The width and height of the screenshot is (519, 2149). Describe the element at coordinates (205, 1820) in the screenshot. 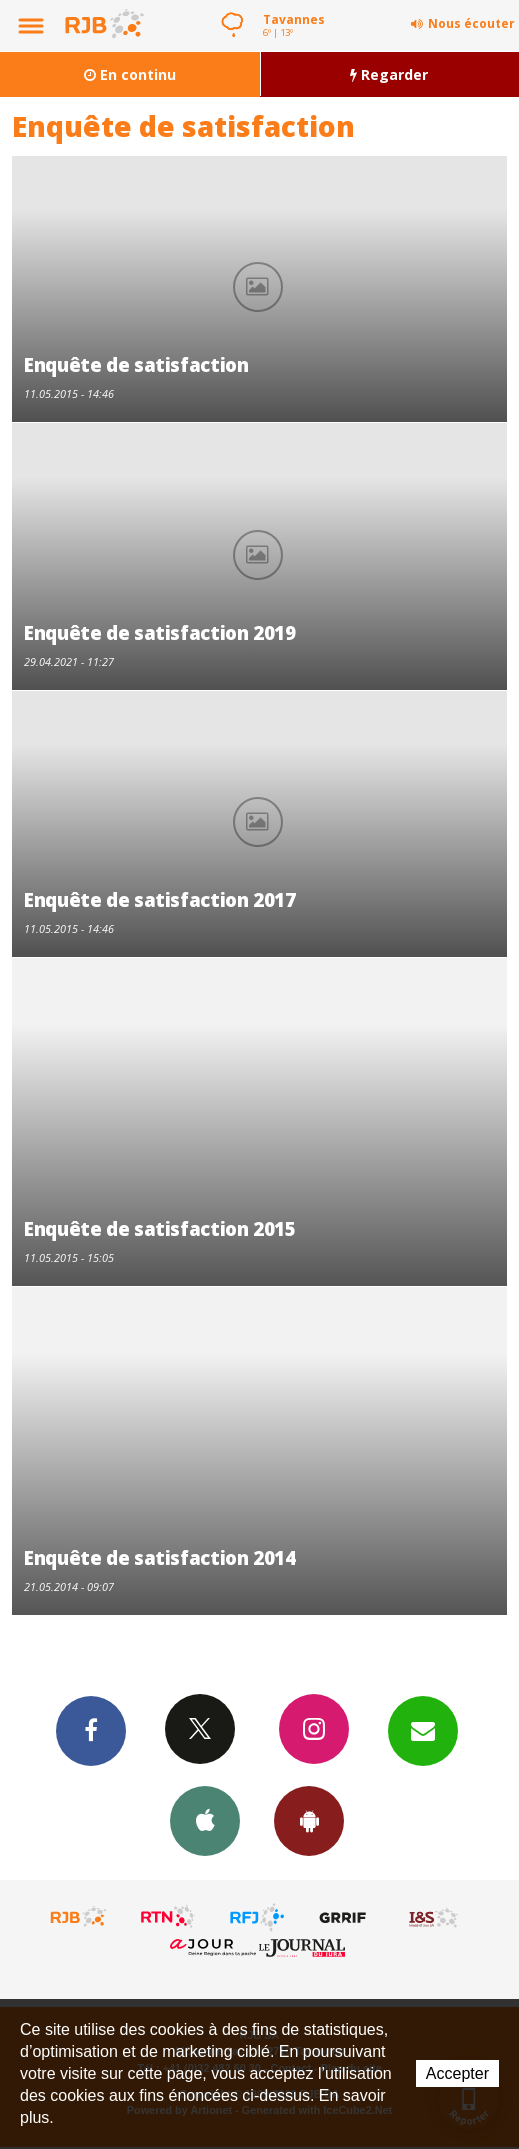

I see `App iPhone` at that location.